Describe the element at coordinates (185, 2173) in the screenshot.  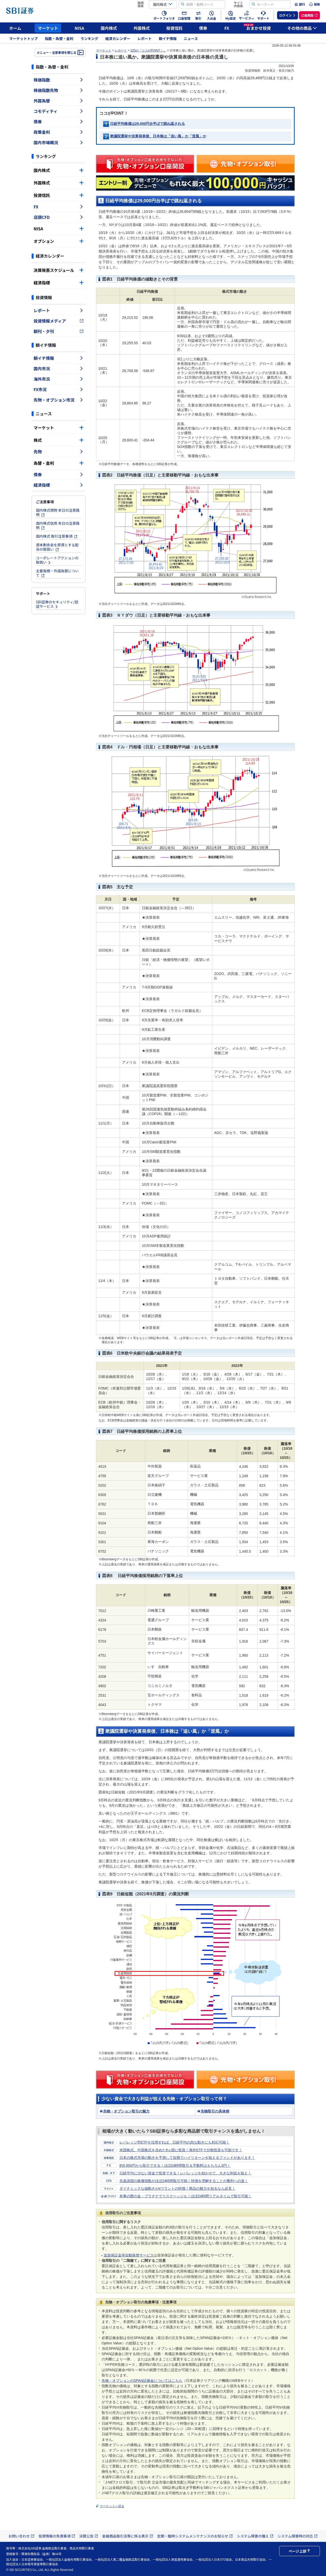
I see `日経平均に少ない資金で投資できる！レバレッジを効かせて、大きな利益を狙え！` at that location.